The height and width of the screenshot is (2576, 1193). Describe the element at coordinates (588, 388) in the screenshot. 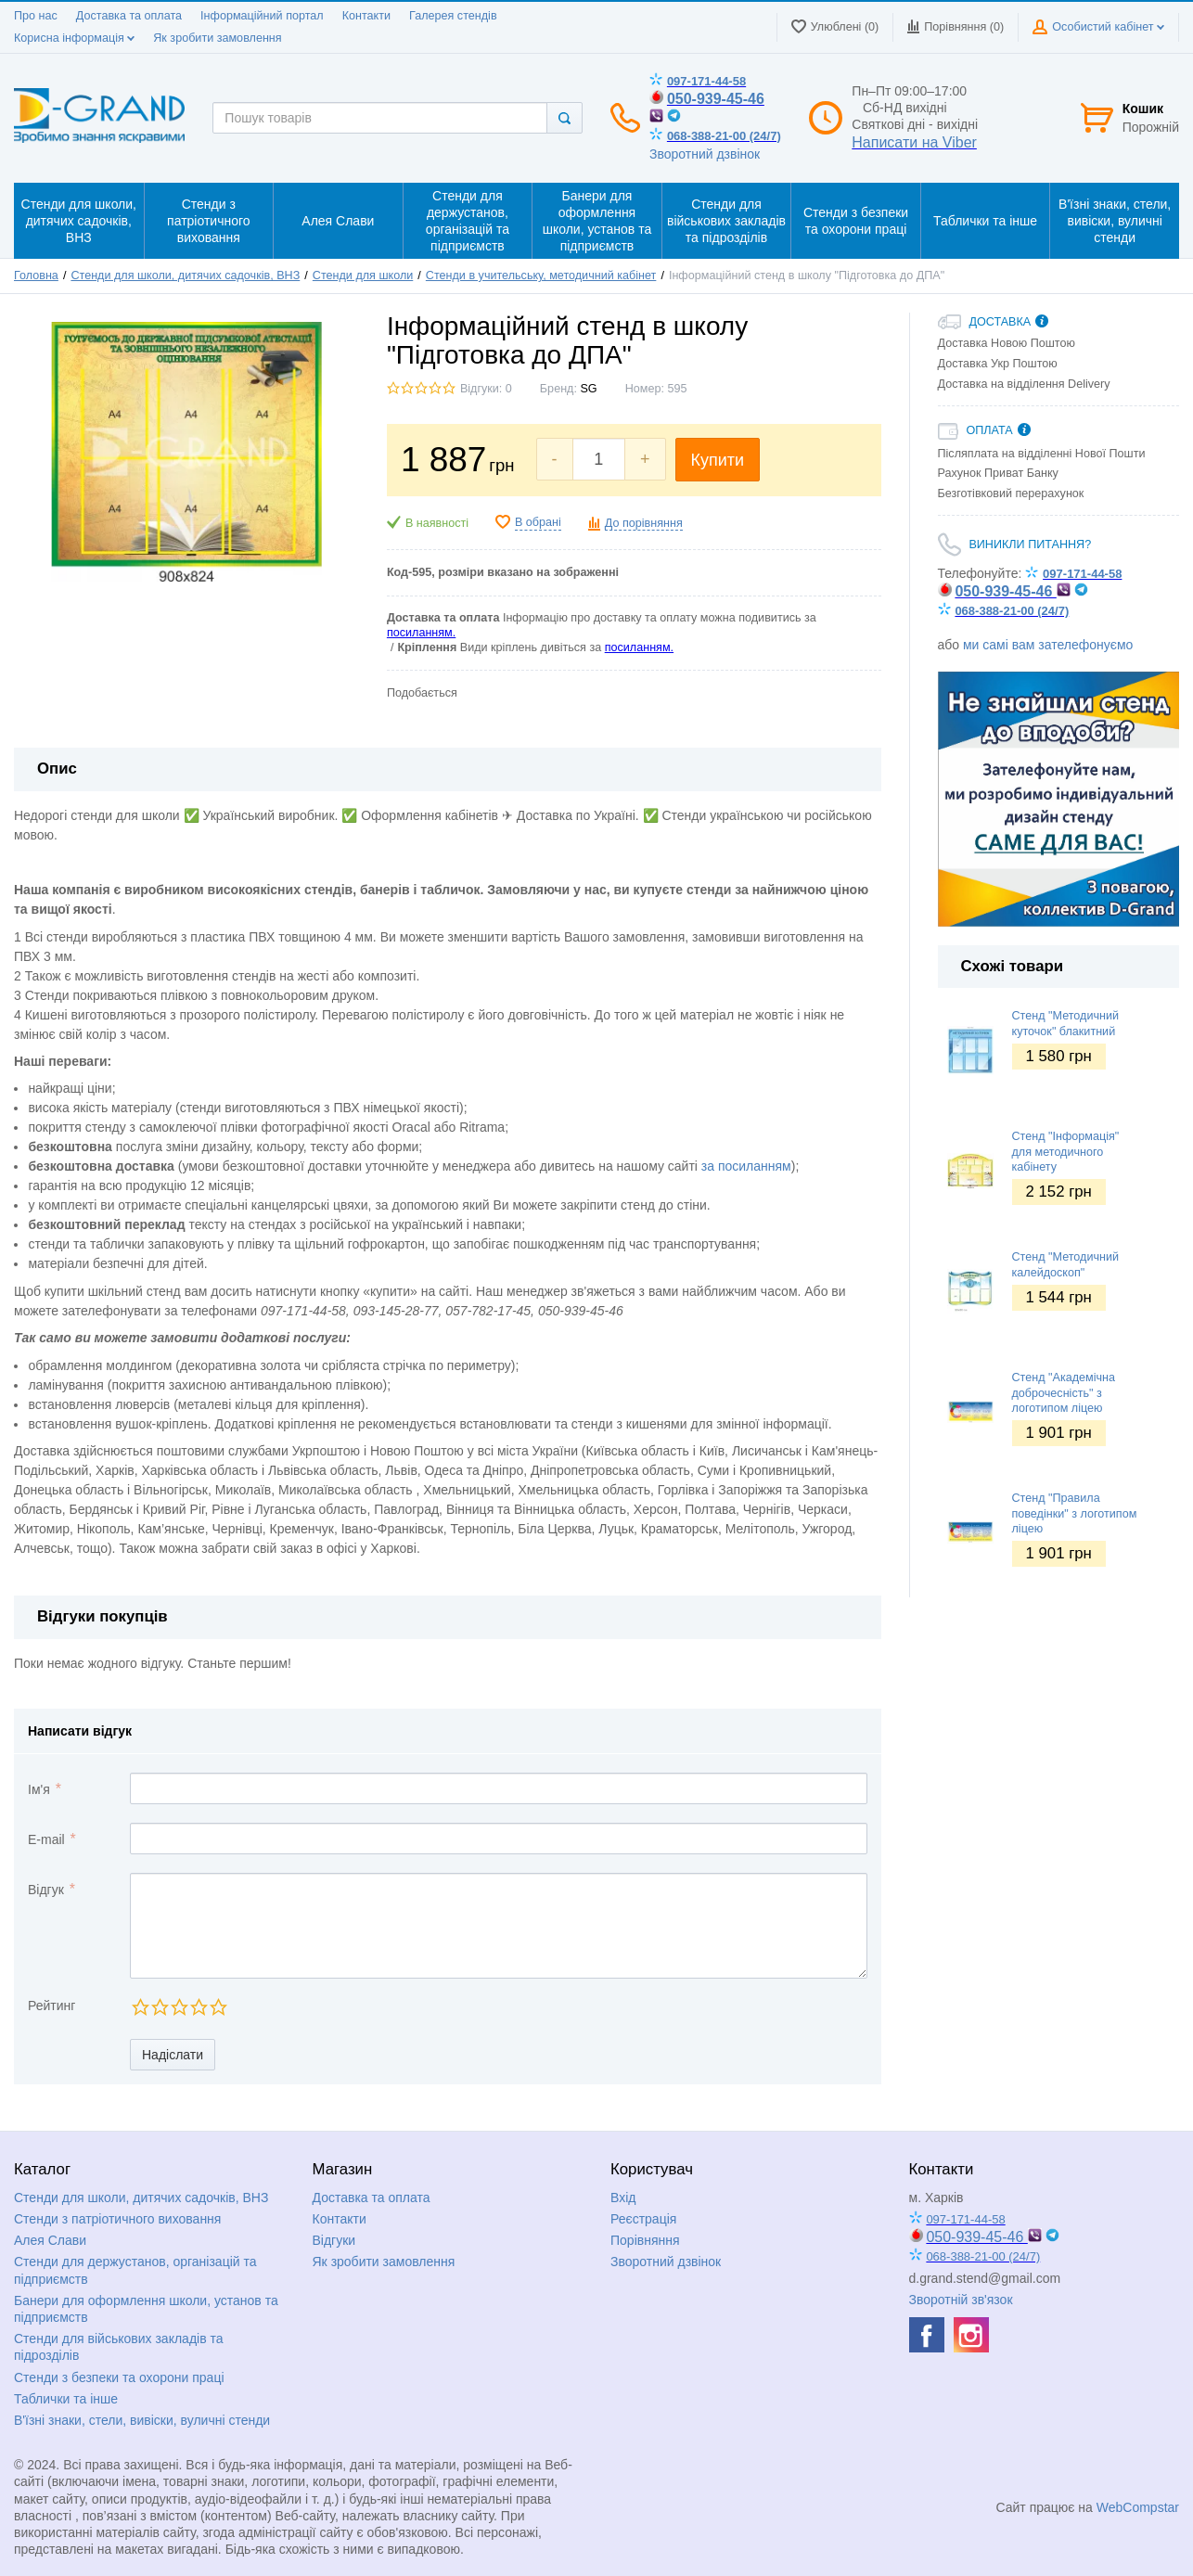

I see `SG` at that location.